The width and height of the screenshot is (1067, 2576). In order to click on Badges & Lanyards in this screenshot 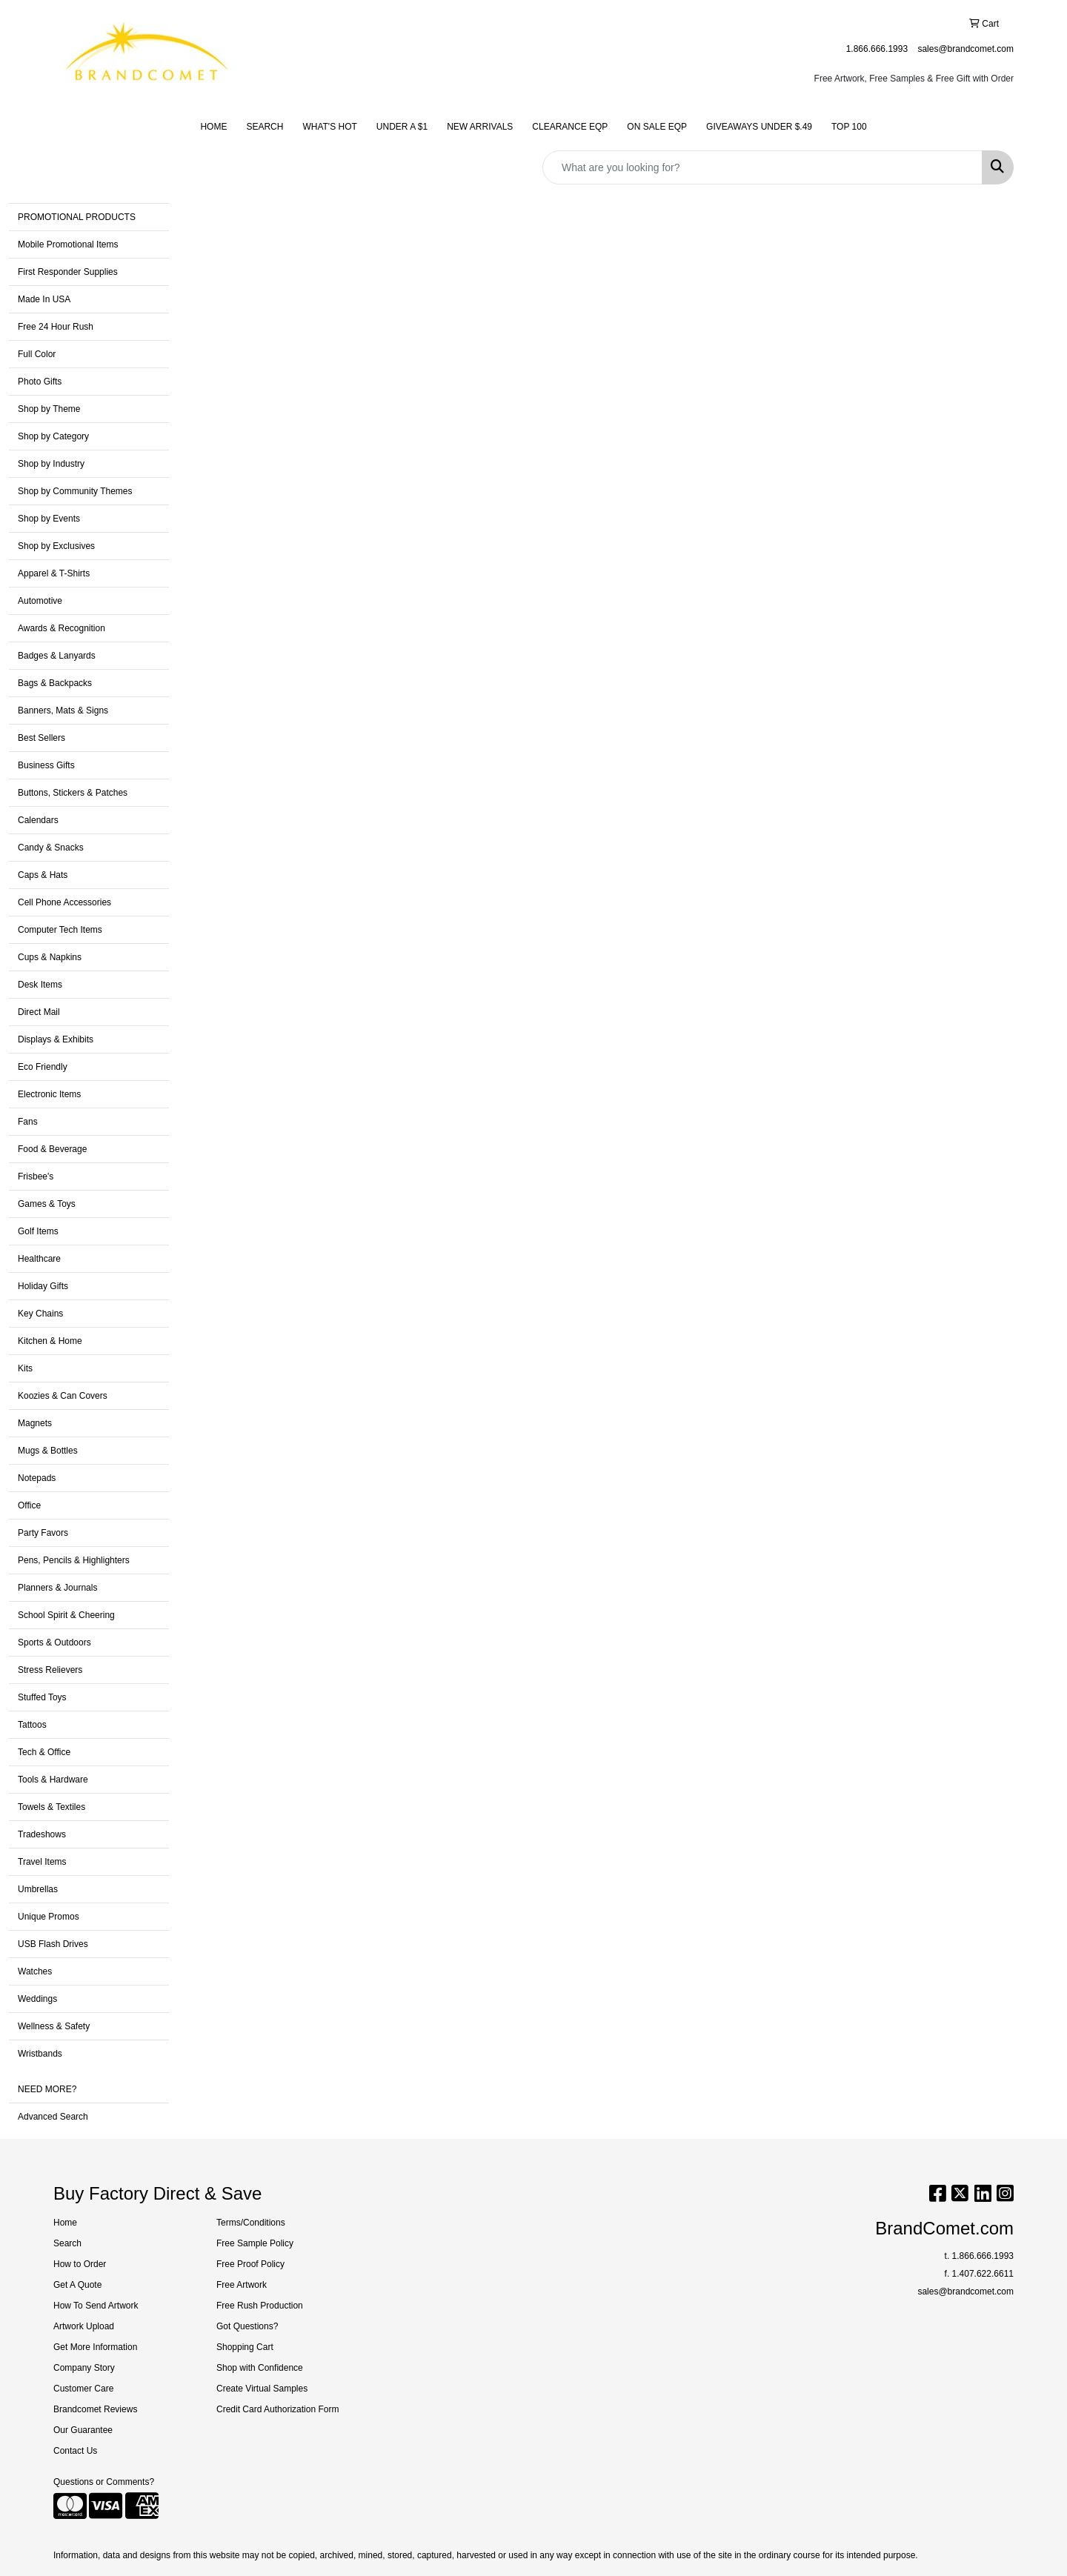, I will do `click(57, 655)`.